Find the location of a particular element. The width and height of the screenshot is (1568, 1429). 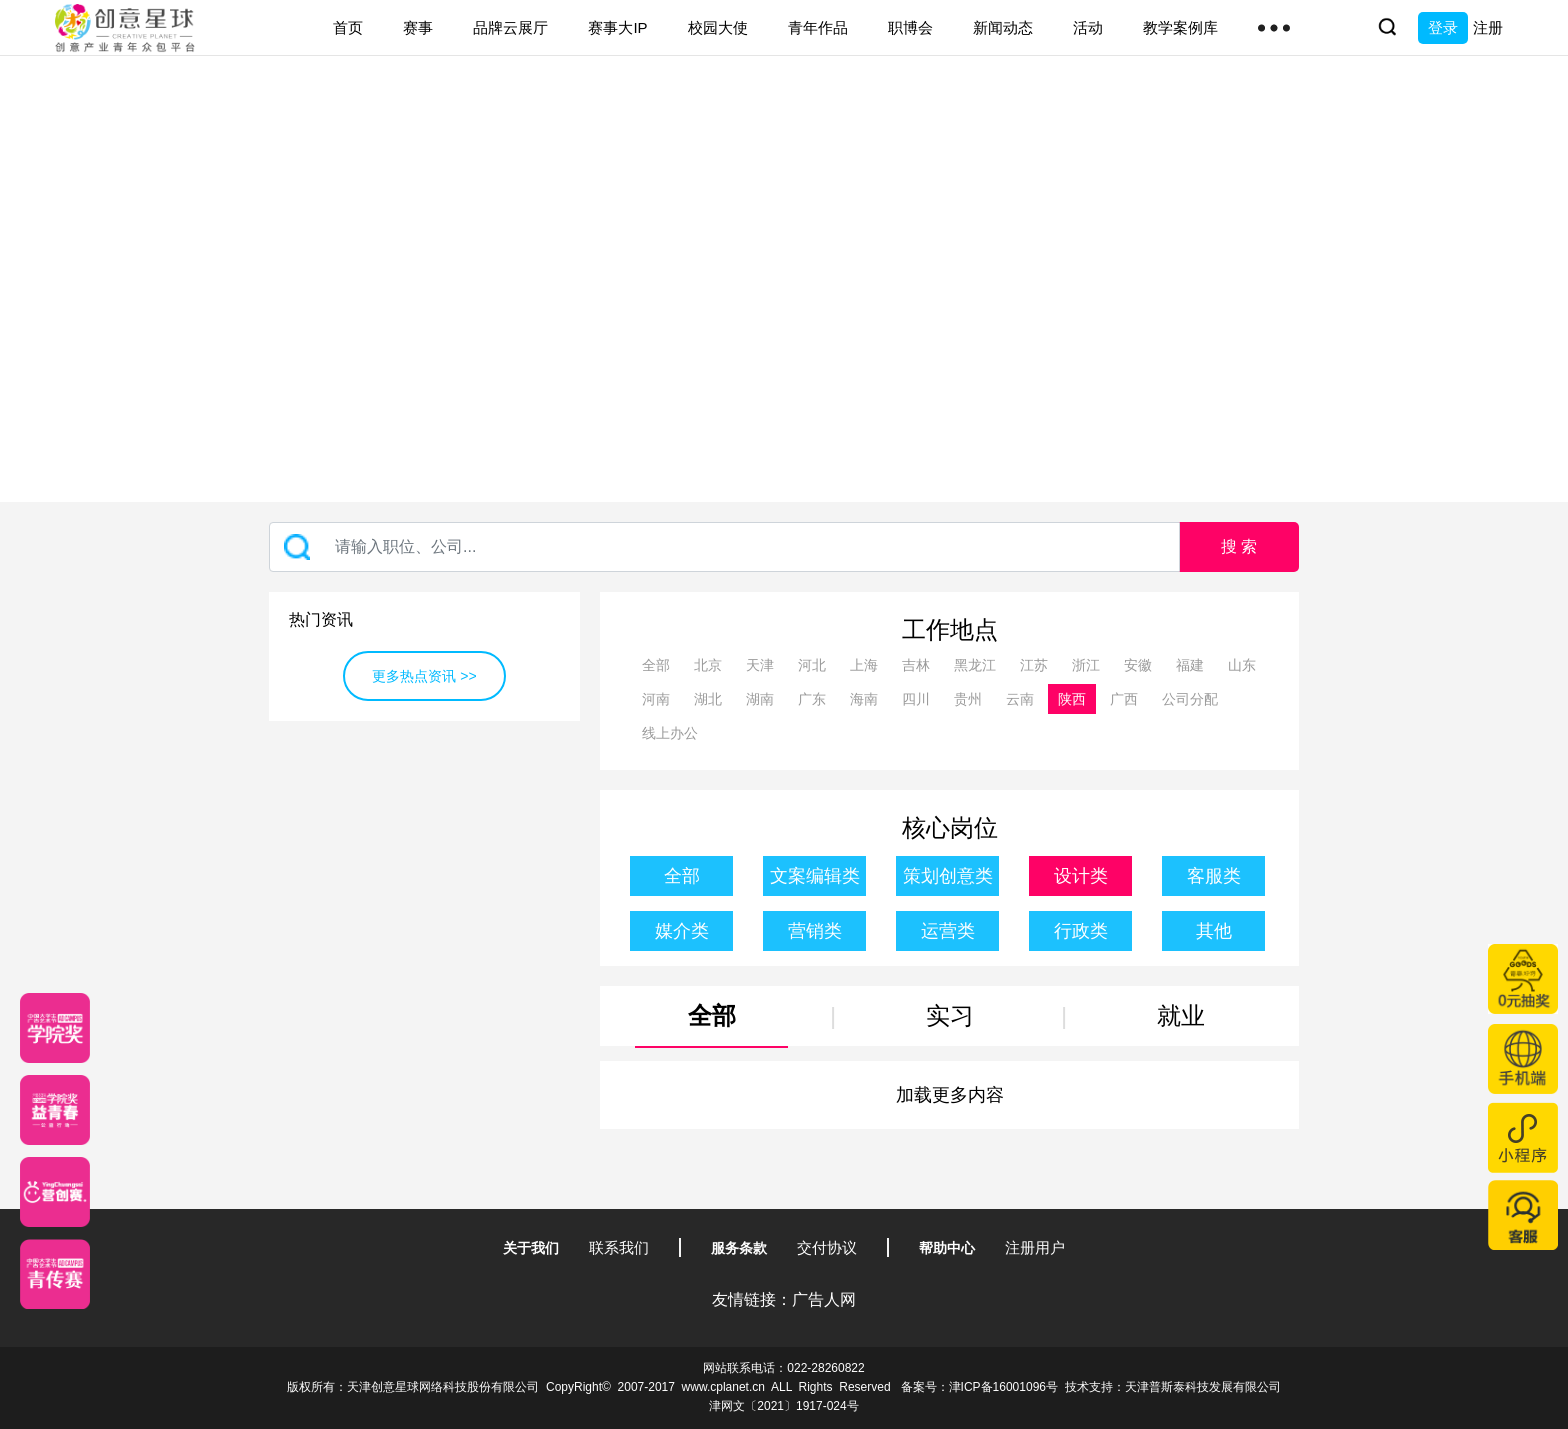

[青年创意大赛] is located at coordinates (55, 1110).